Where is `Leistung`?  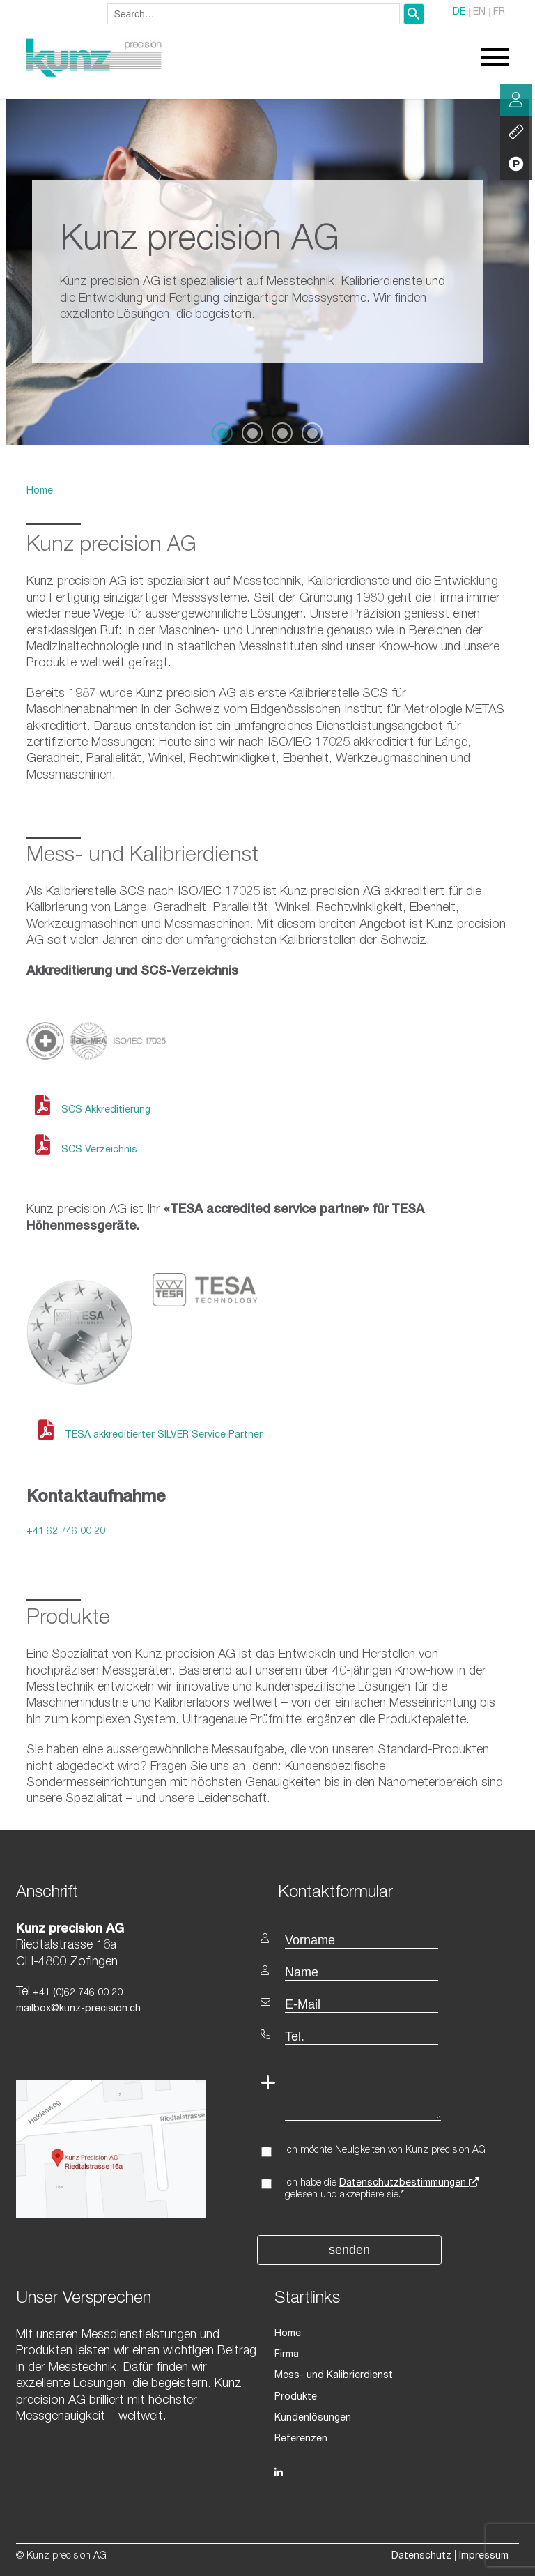 Leistung is located at coordinates (516, 132).